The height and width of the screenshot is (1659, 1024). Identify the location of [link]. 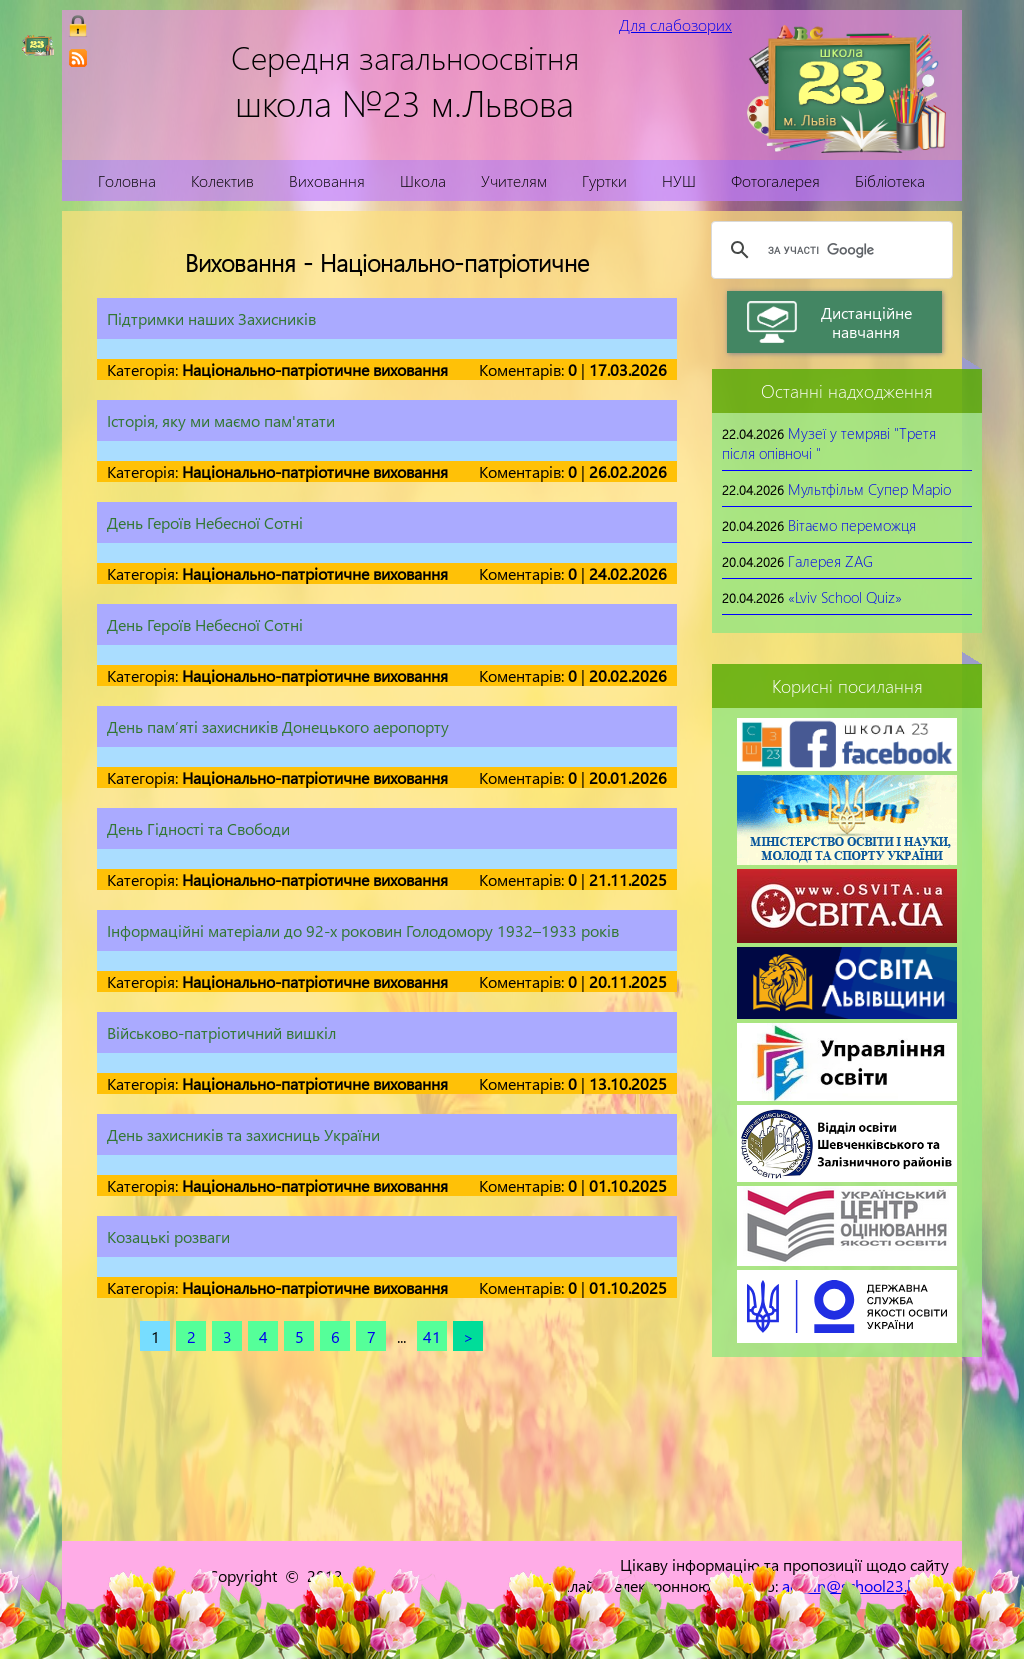
(78, 58).